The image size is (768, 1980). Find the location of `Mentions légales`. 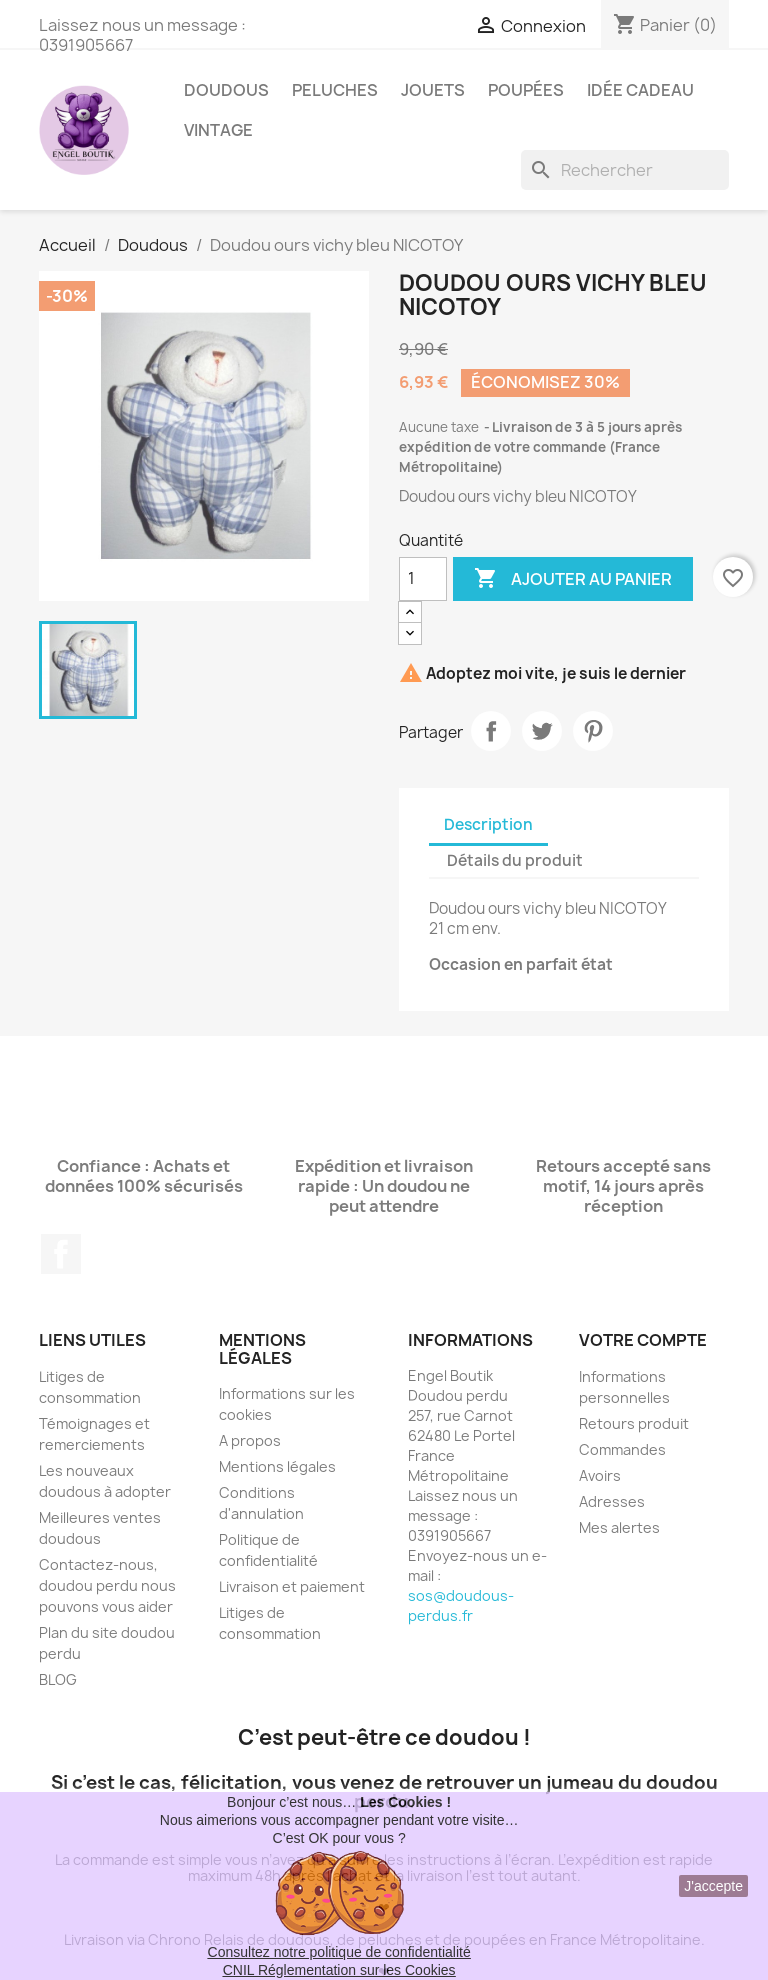

Mentions légales is located at coordinates (277, 1466).